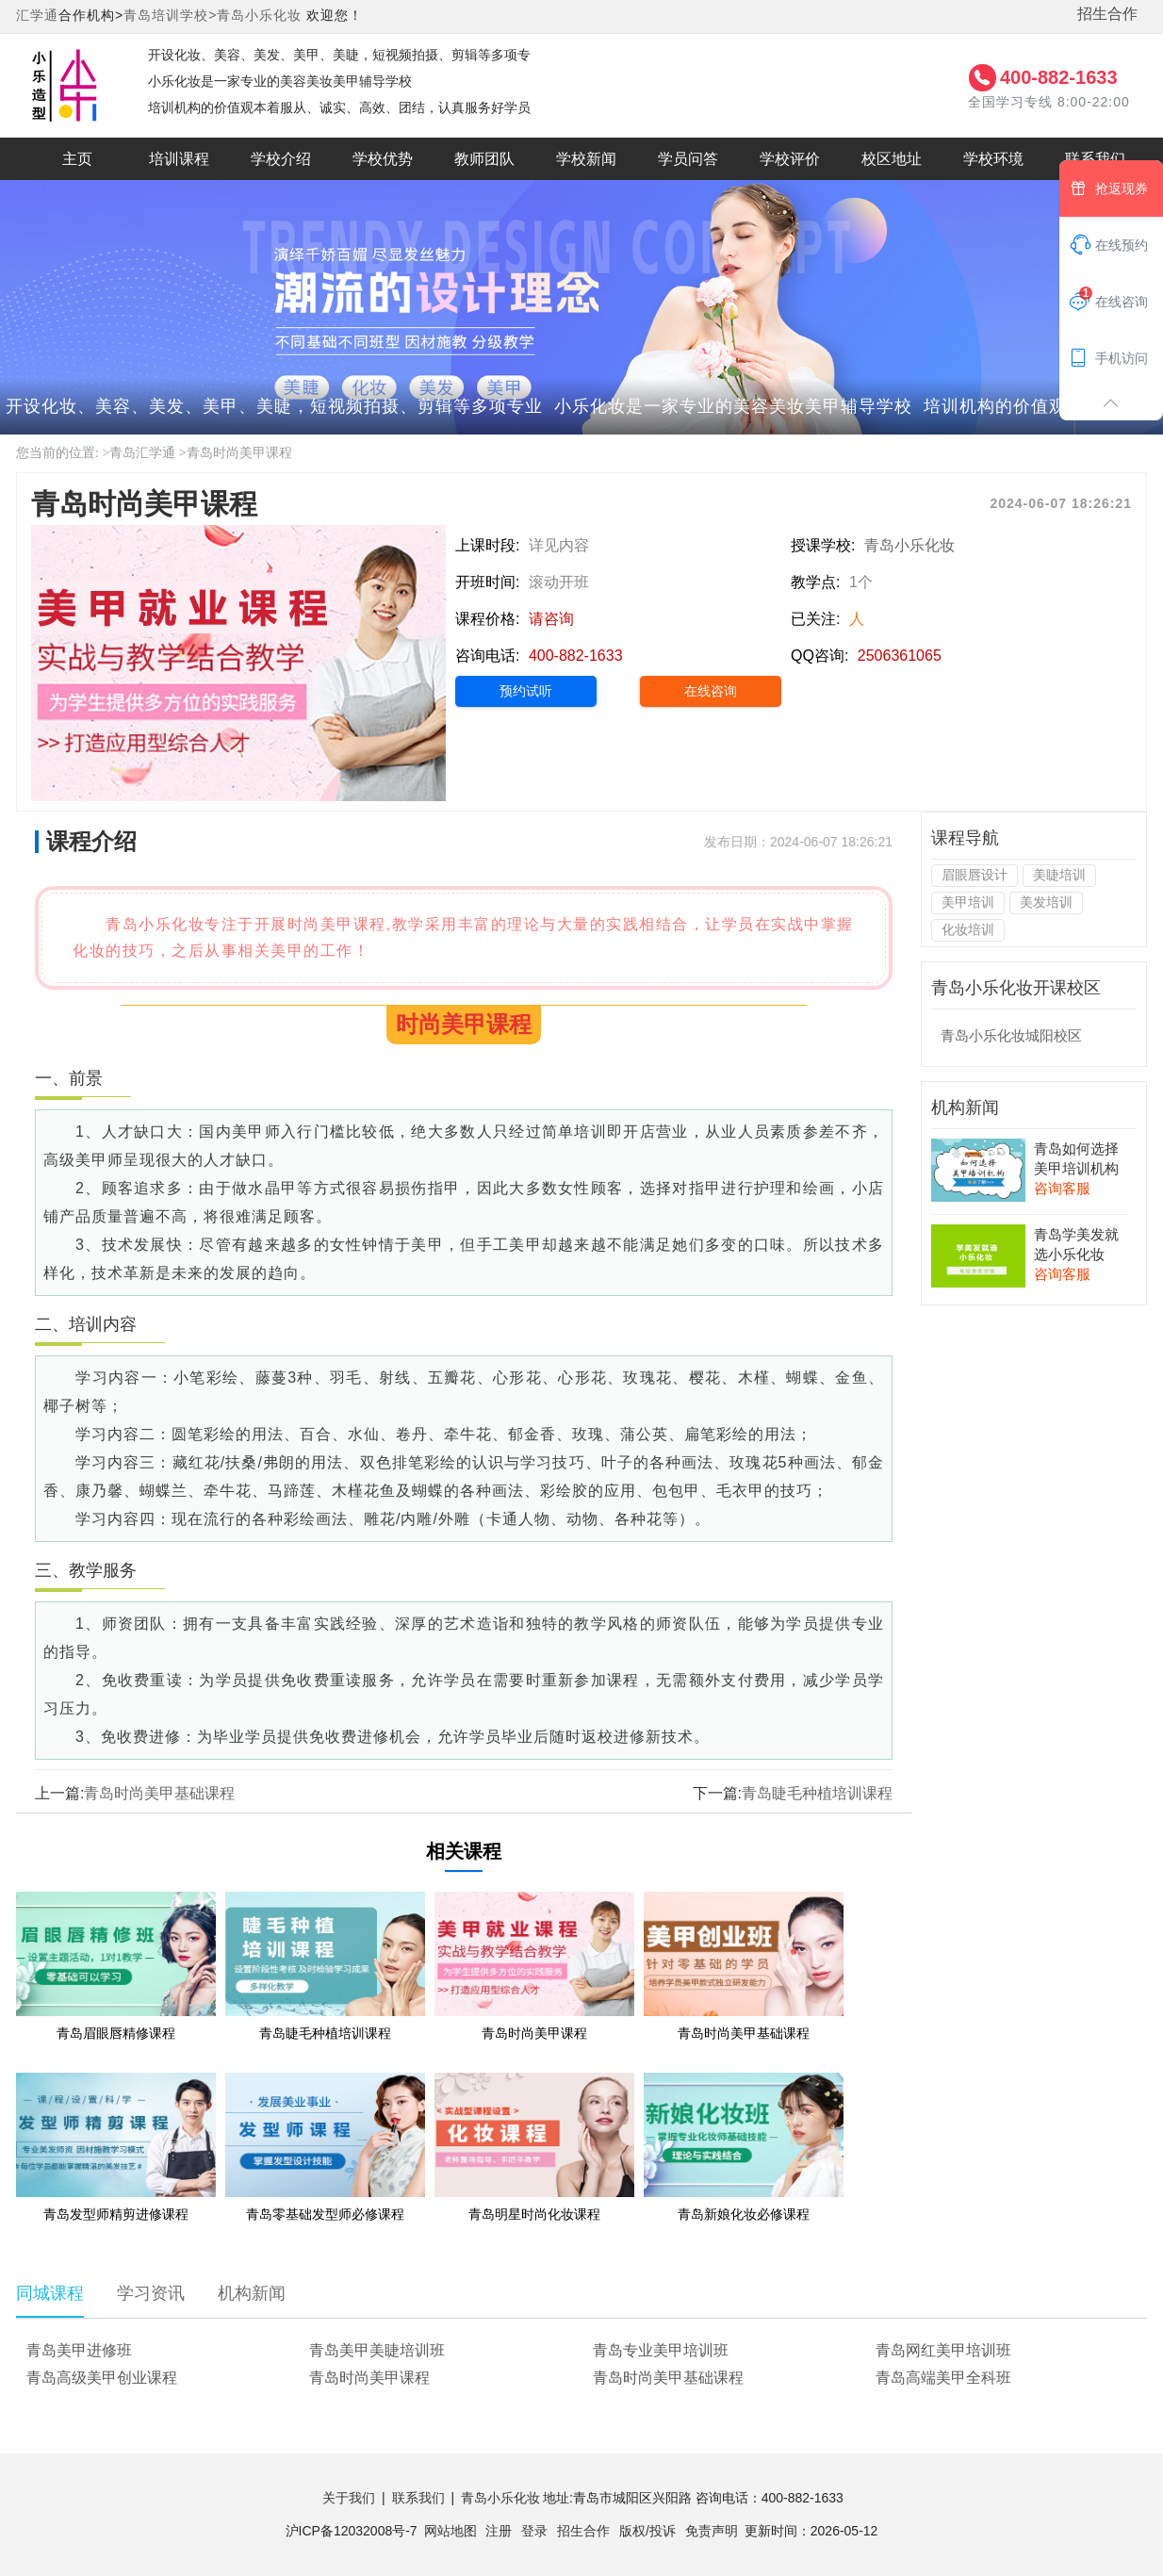  What do you see at coordinates (170, 15) in the screenshot?
I see `青岛培训学校>` at bounding box center [170, 15].